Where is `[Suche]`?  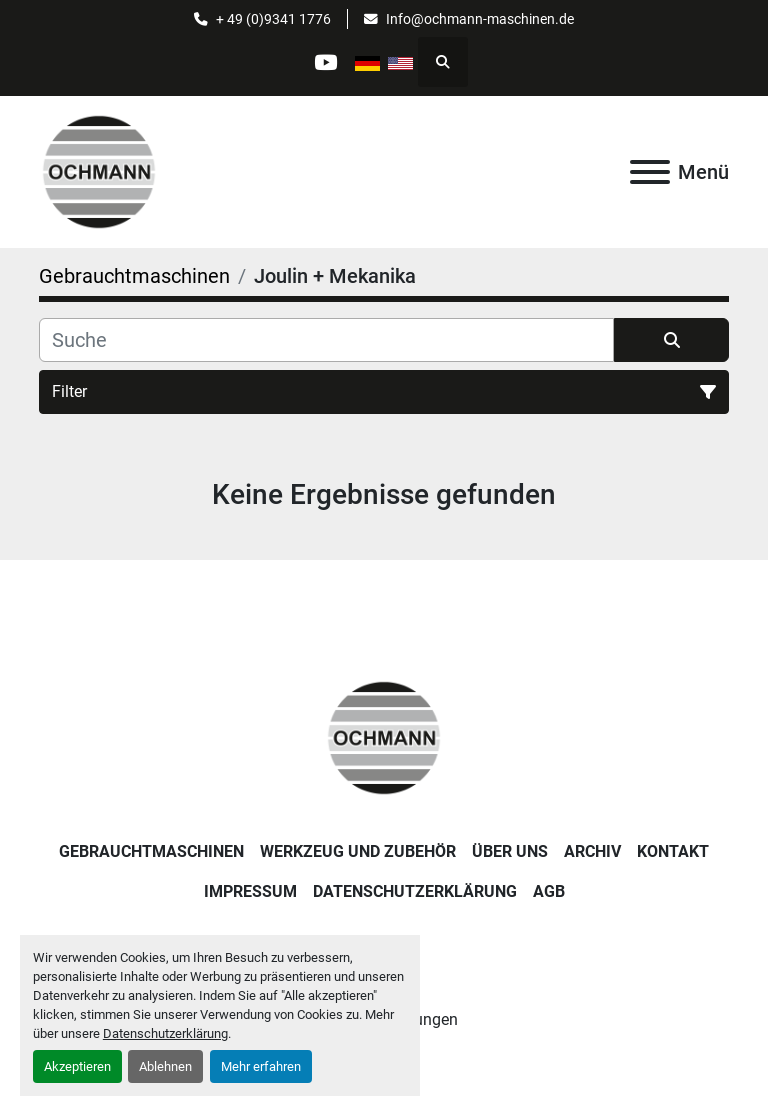 [Suche] is located at coordinates (326, 340).